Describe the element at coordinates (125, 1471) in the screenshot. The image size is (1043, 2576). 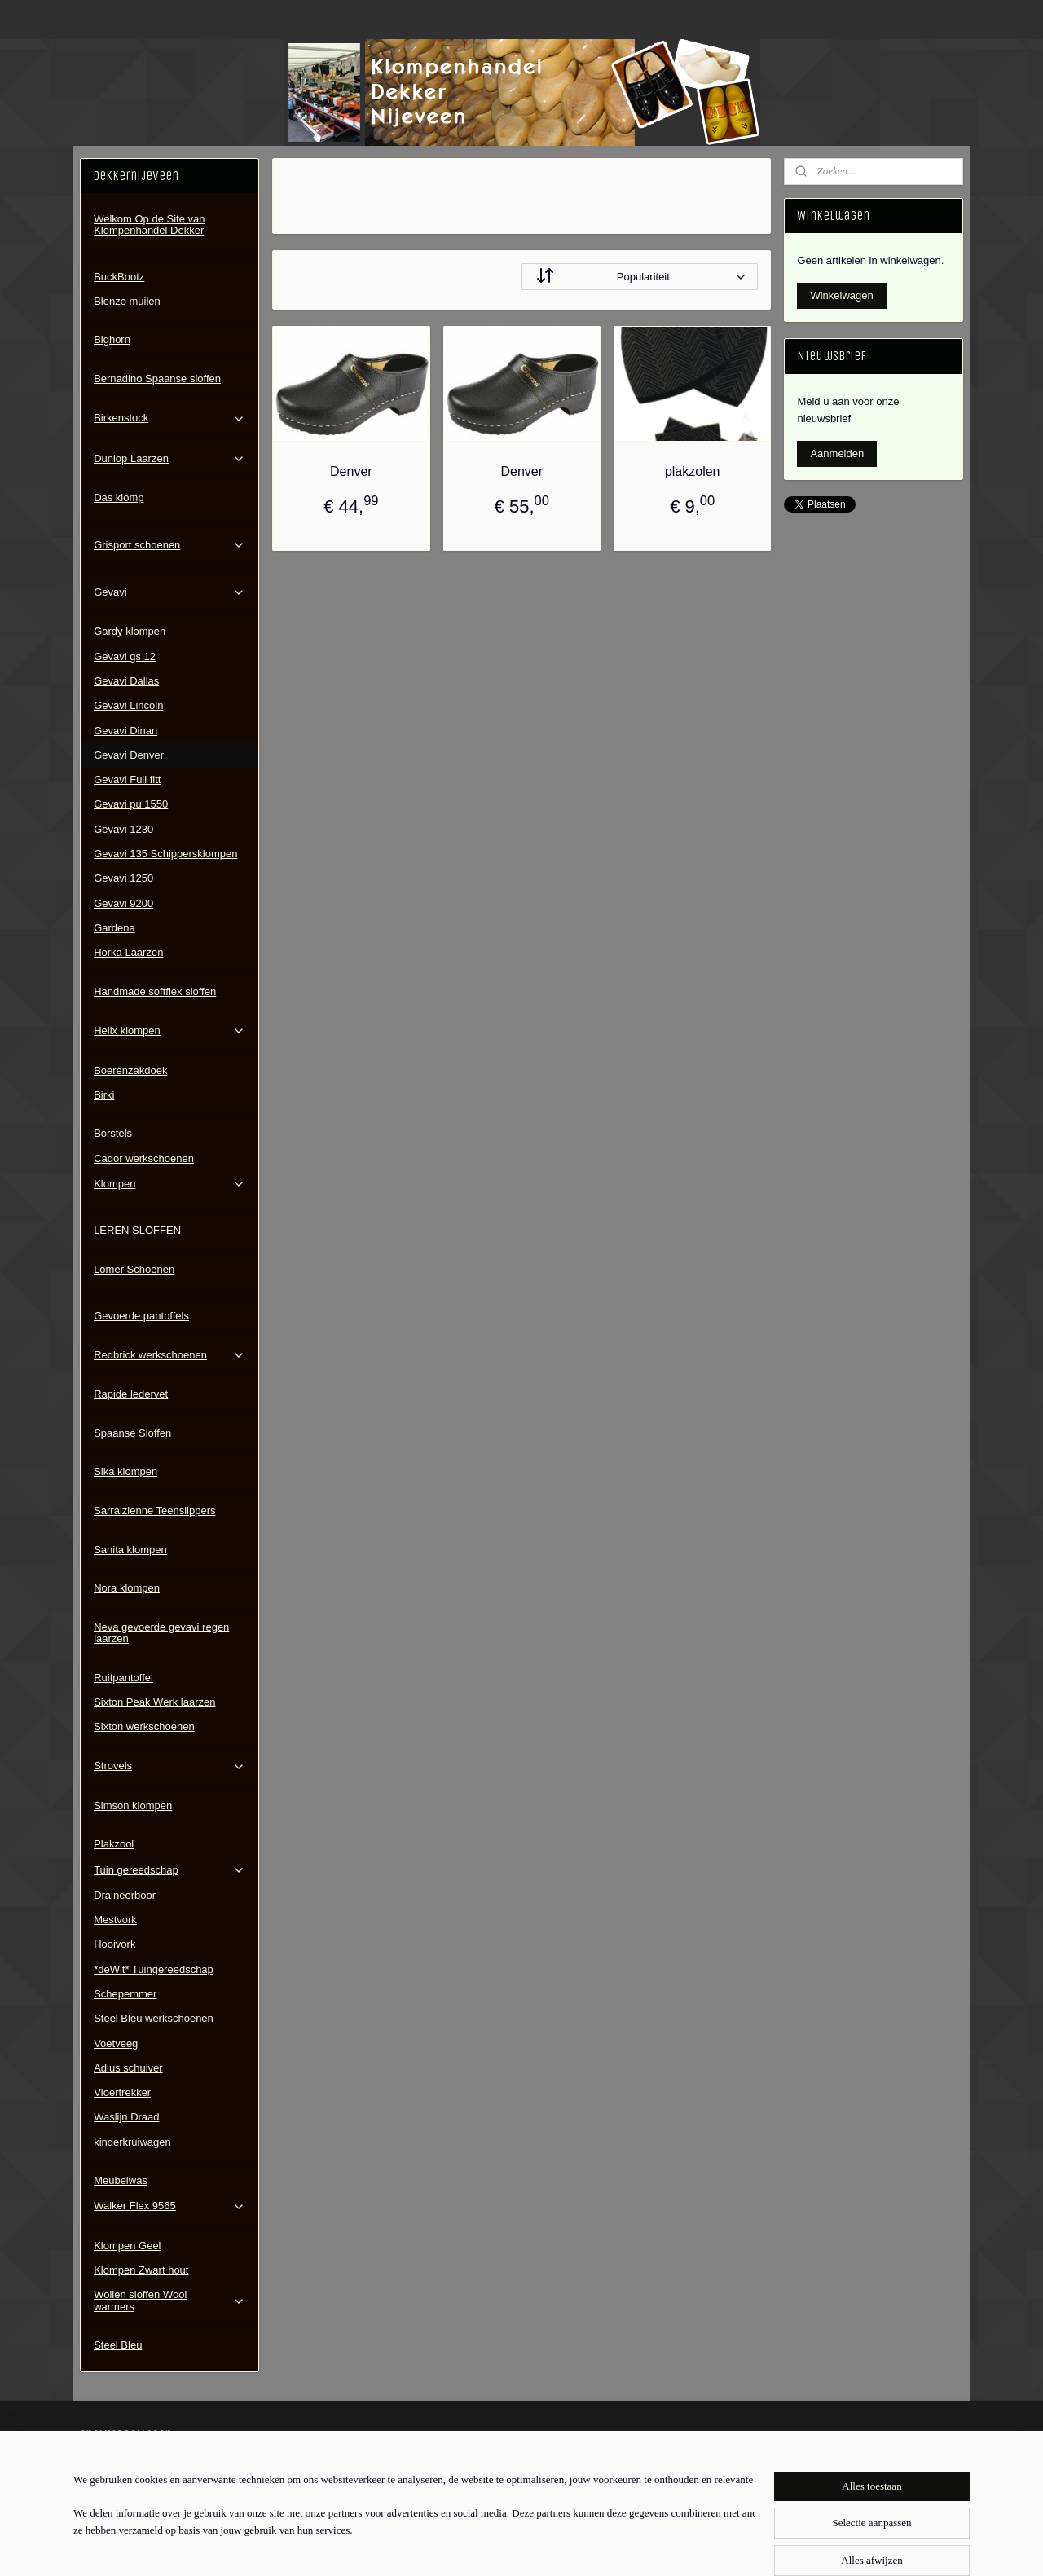
I see `Sika klompen` at that location.